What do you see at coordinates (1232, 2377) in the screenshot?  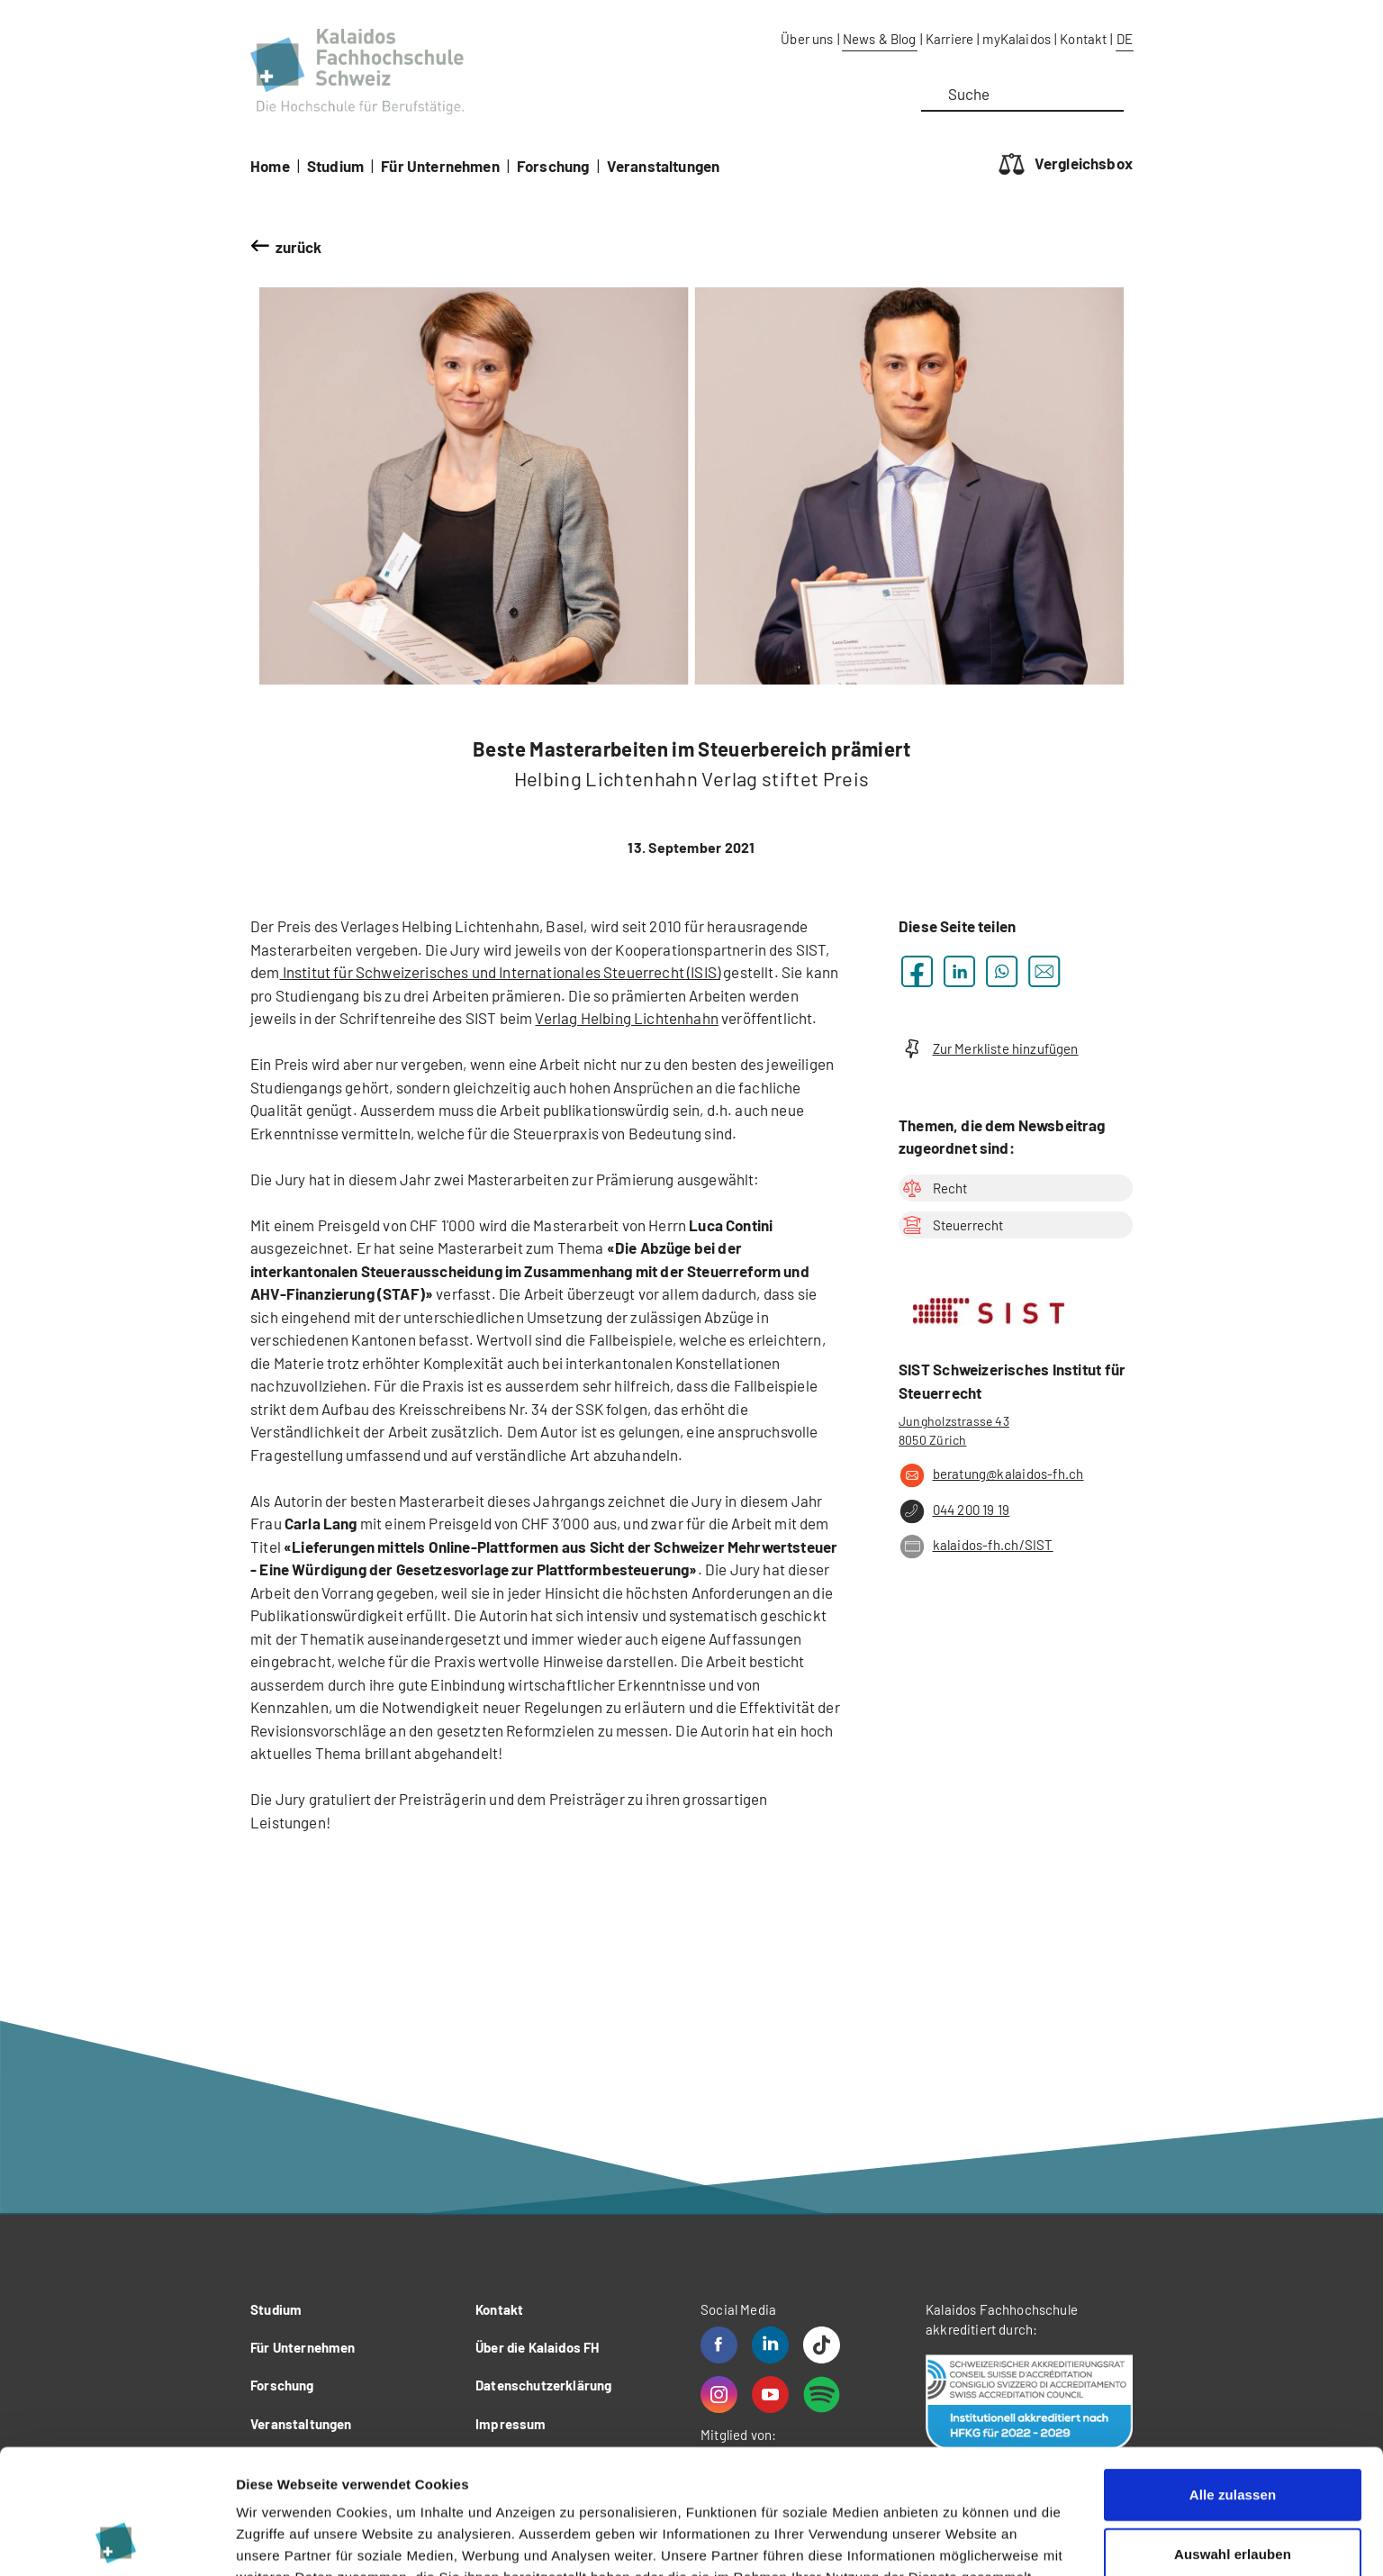 I see `Alle zulassen` at bounding box center [1232, 2377].